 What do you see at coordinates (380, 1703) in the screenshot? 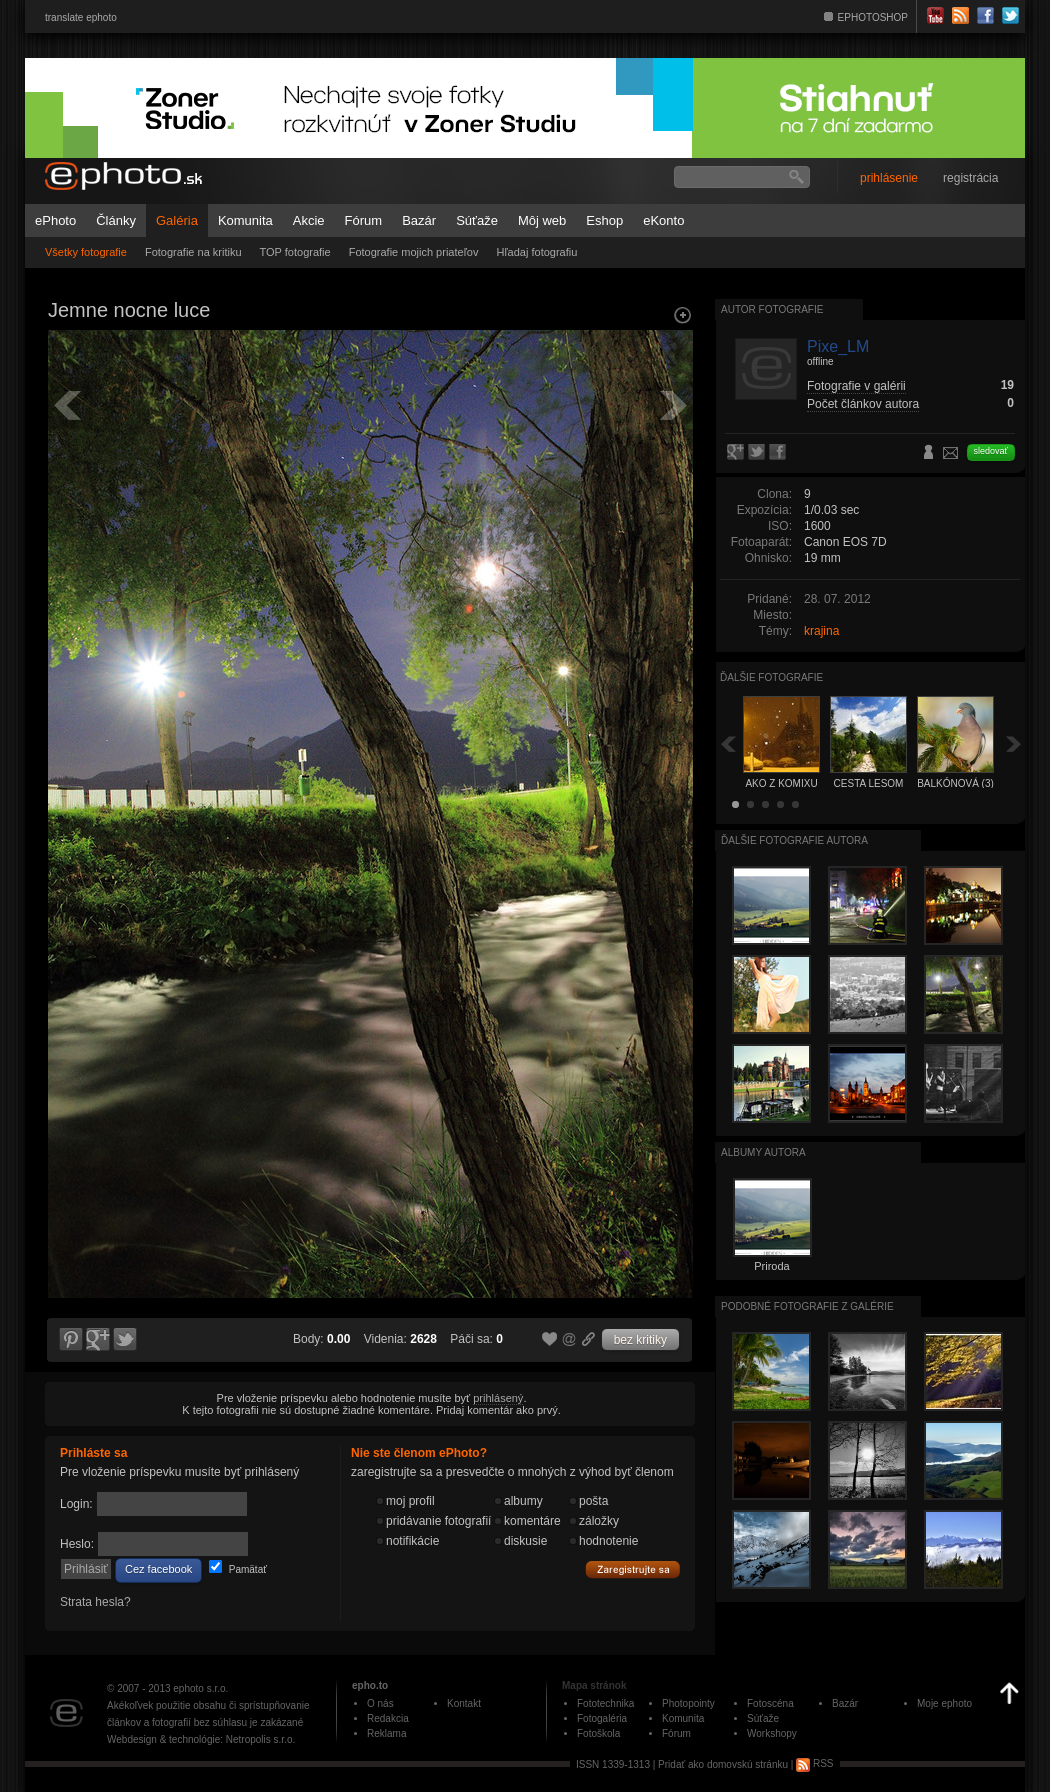
I see `O nás` at bounding box center [380, 1703].